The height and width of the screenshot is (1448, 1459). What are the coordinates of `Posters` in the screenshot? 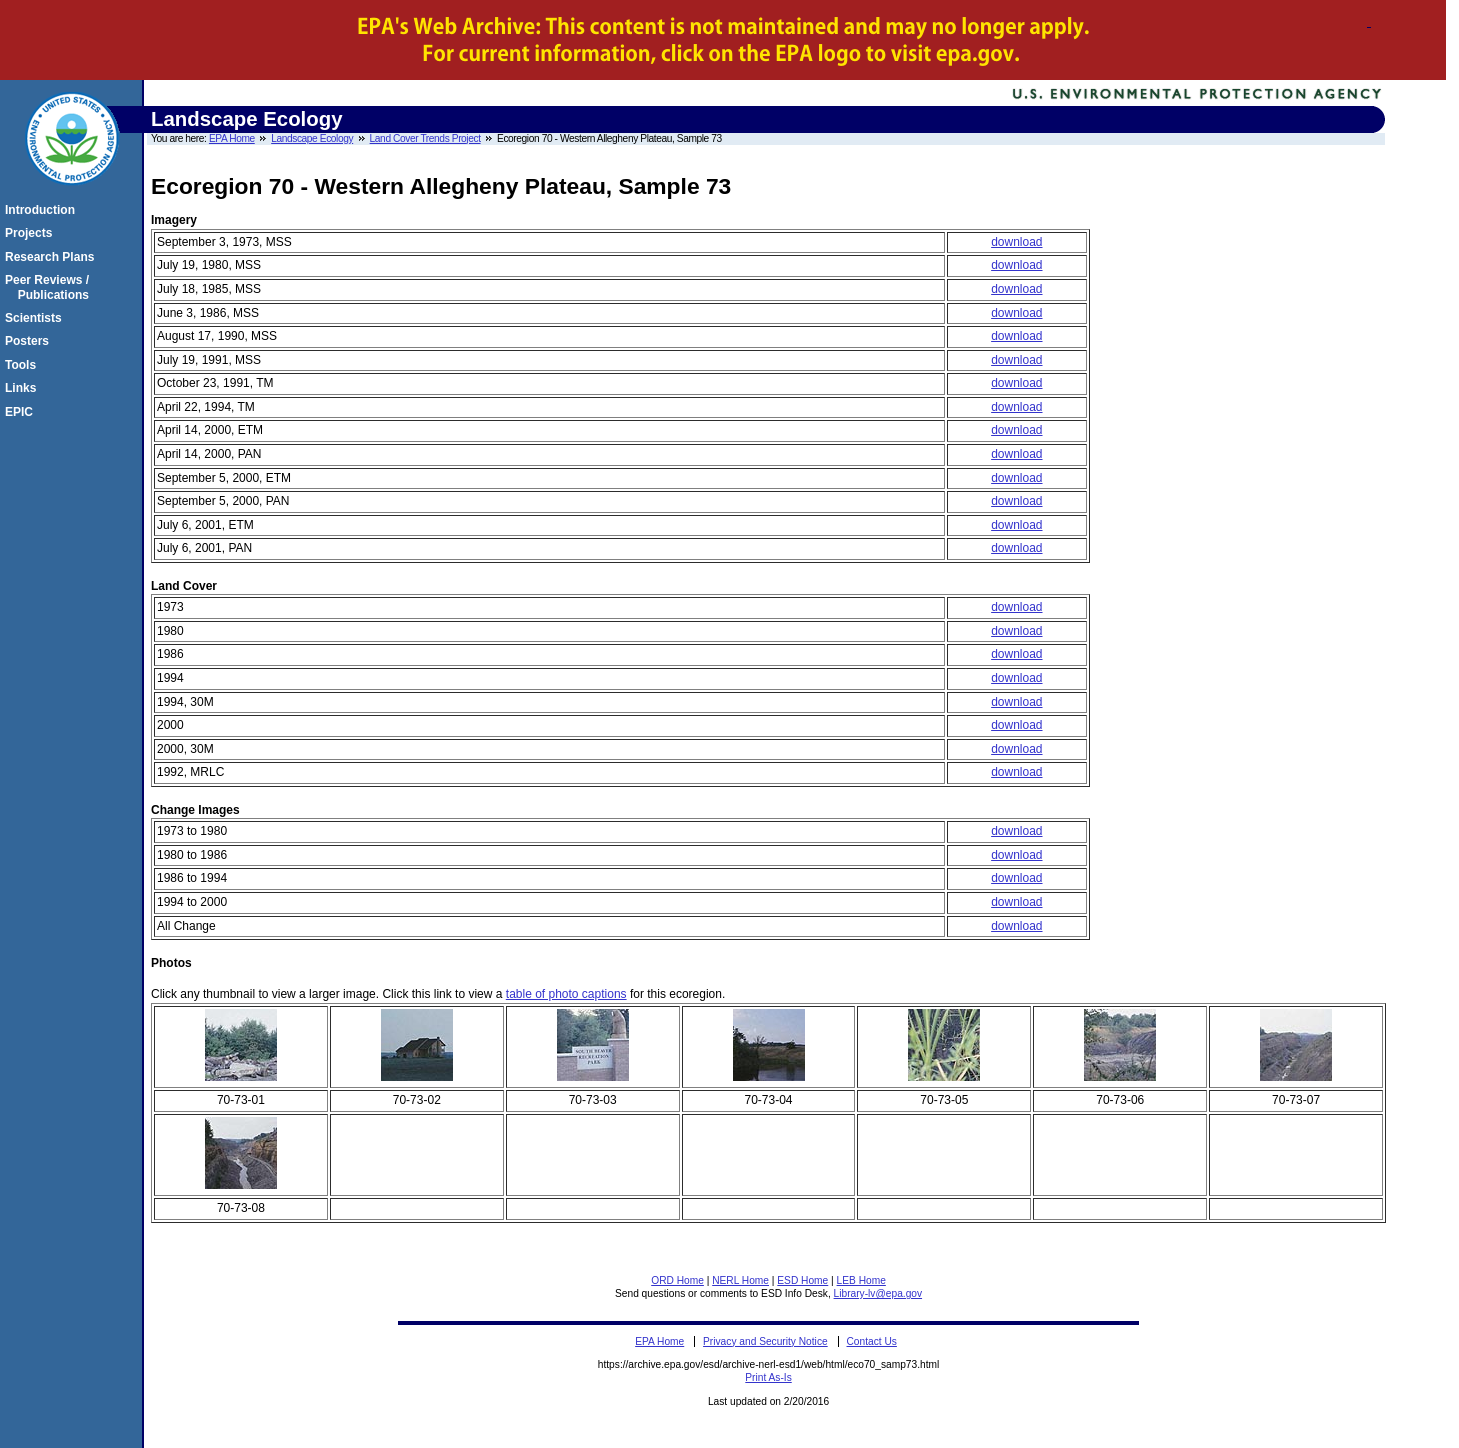 It's located at (30, 341).